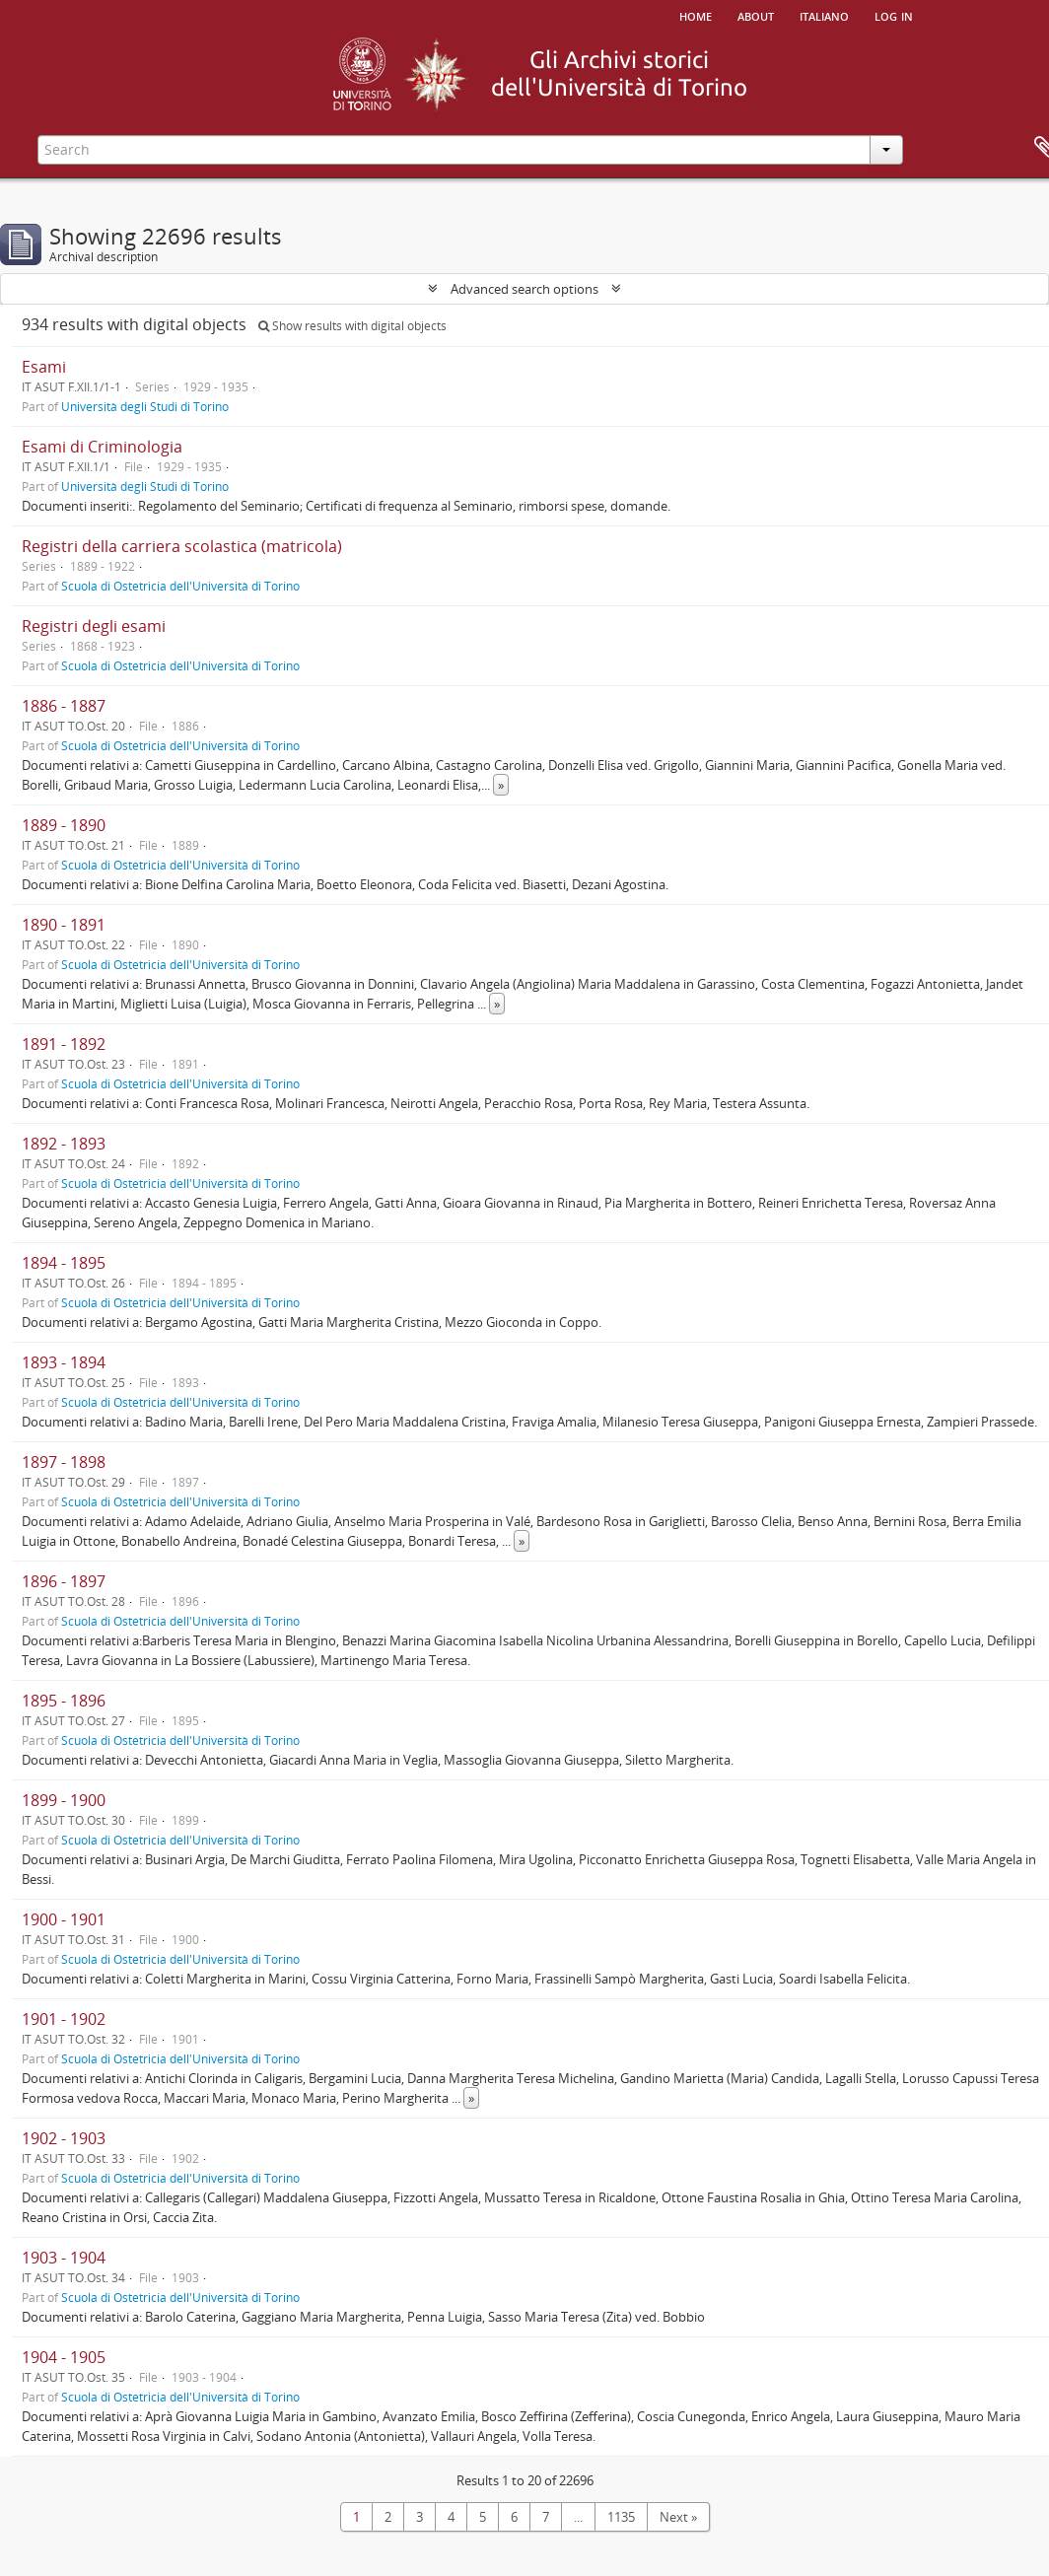 The image size is (1049, 2576). What do you see at coordinates (63, 1581) in the screenshot?
I see `1896 - 1897` at bounding box center [63, 1581].